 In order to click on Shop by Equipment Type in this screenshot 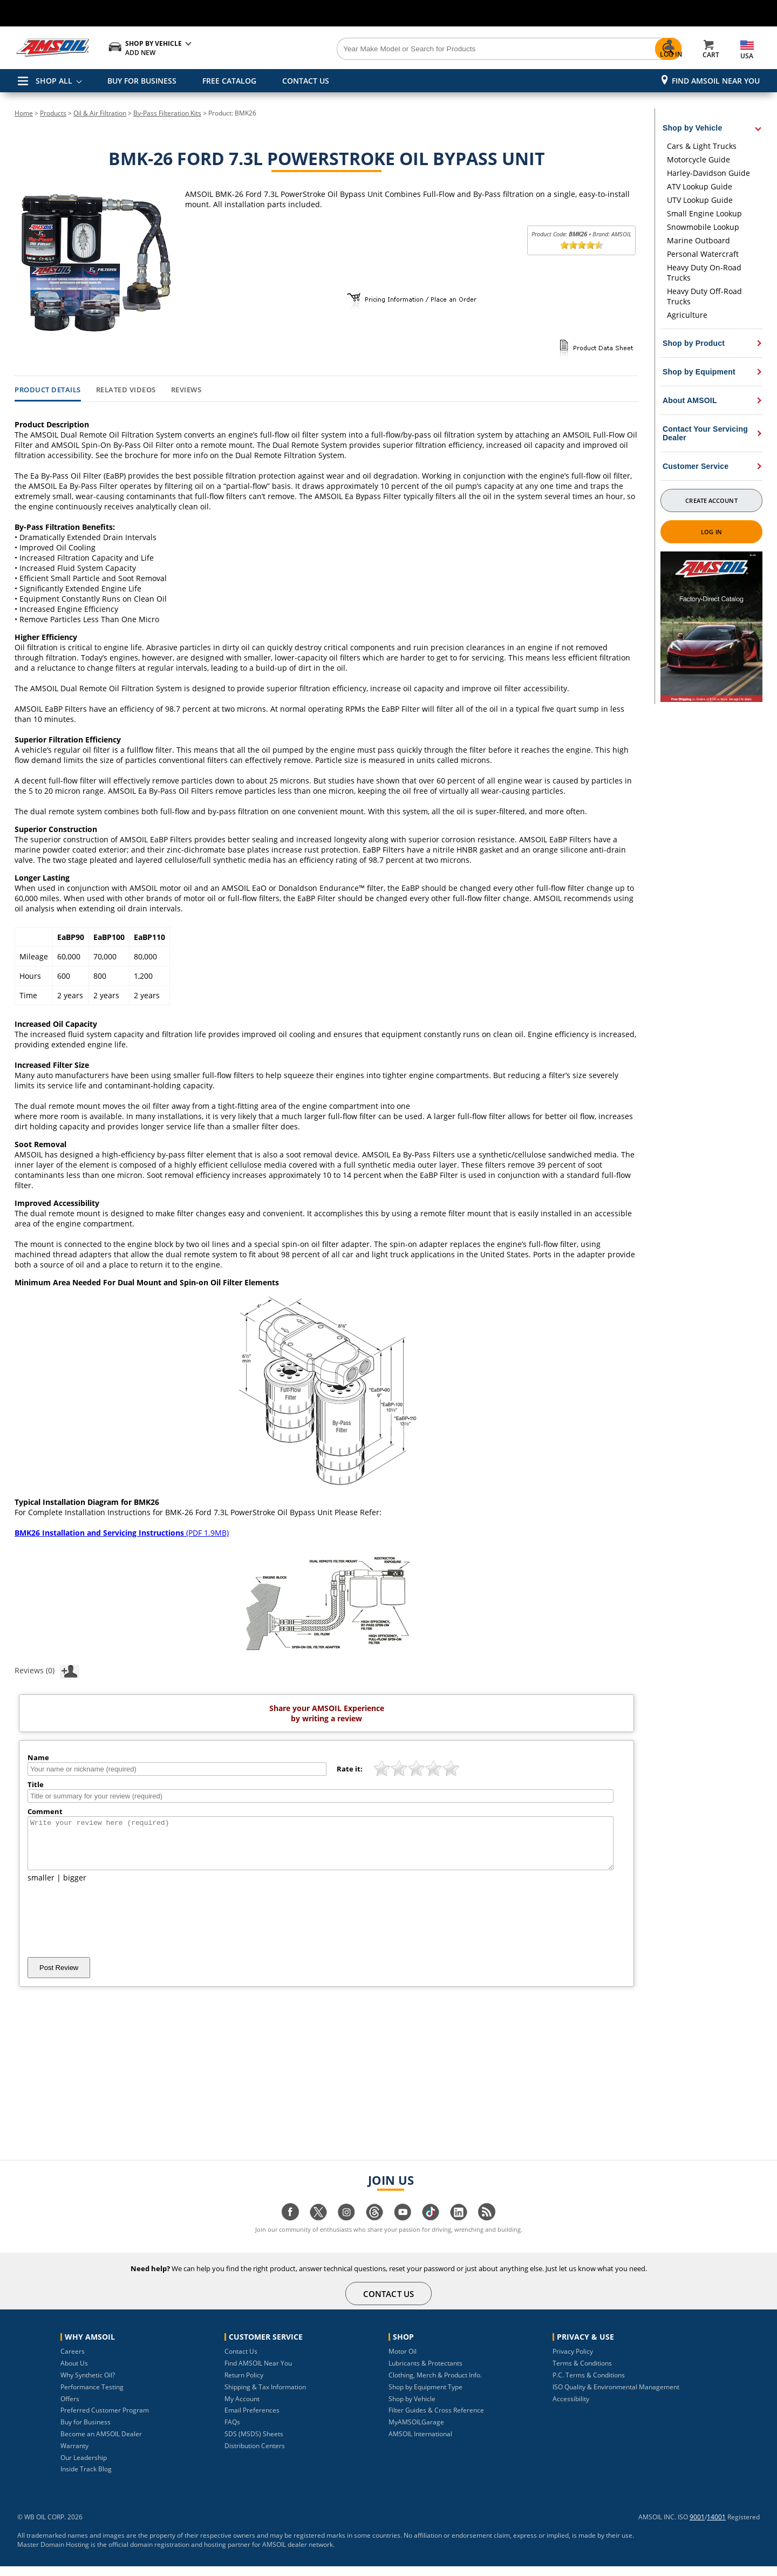, I will do `click(425, 2396)`.